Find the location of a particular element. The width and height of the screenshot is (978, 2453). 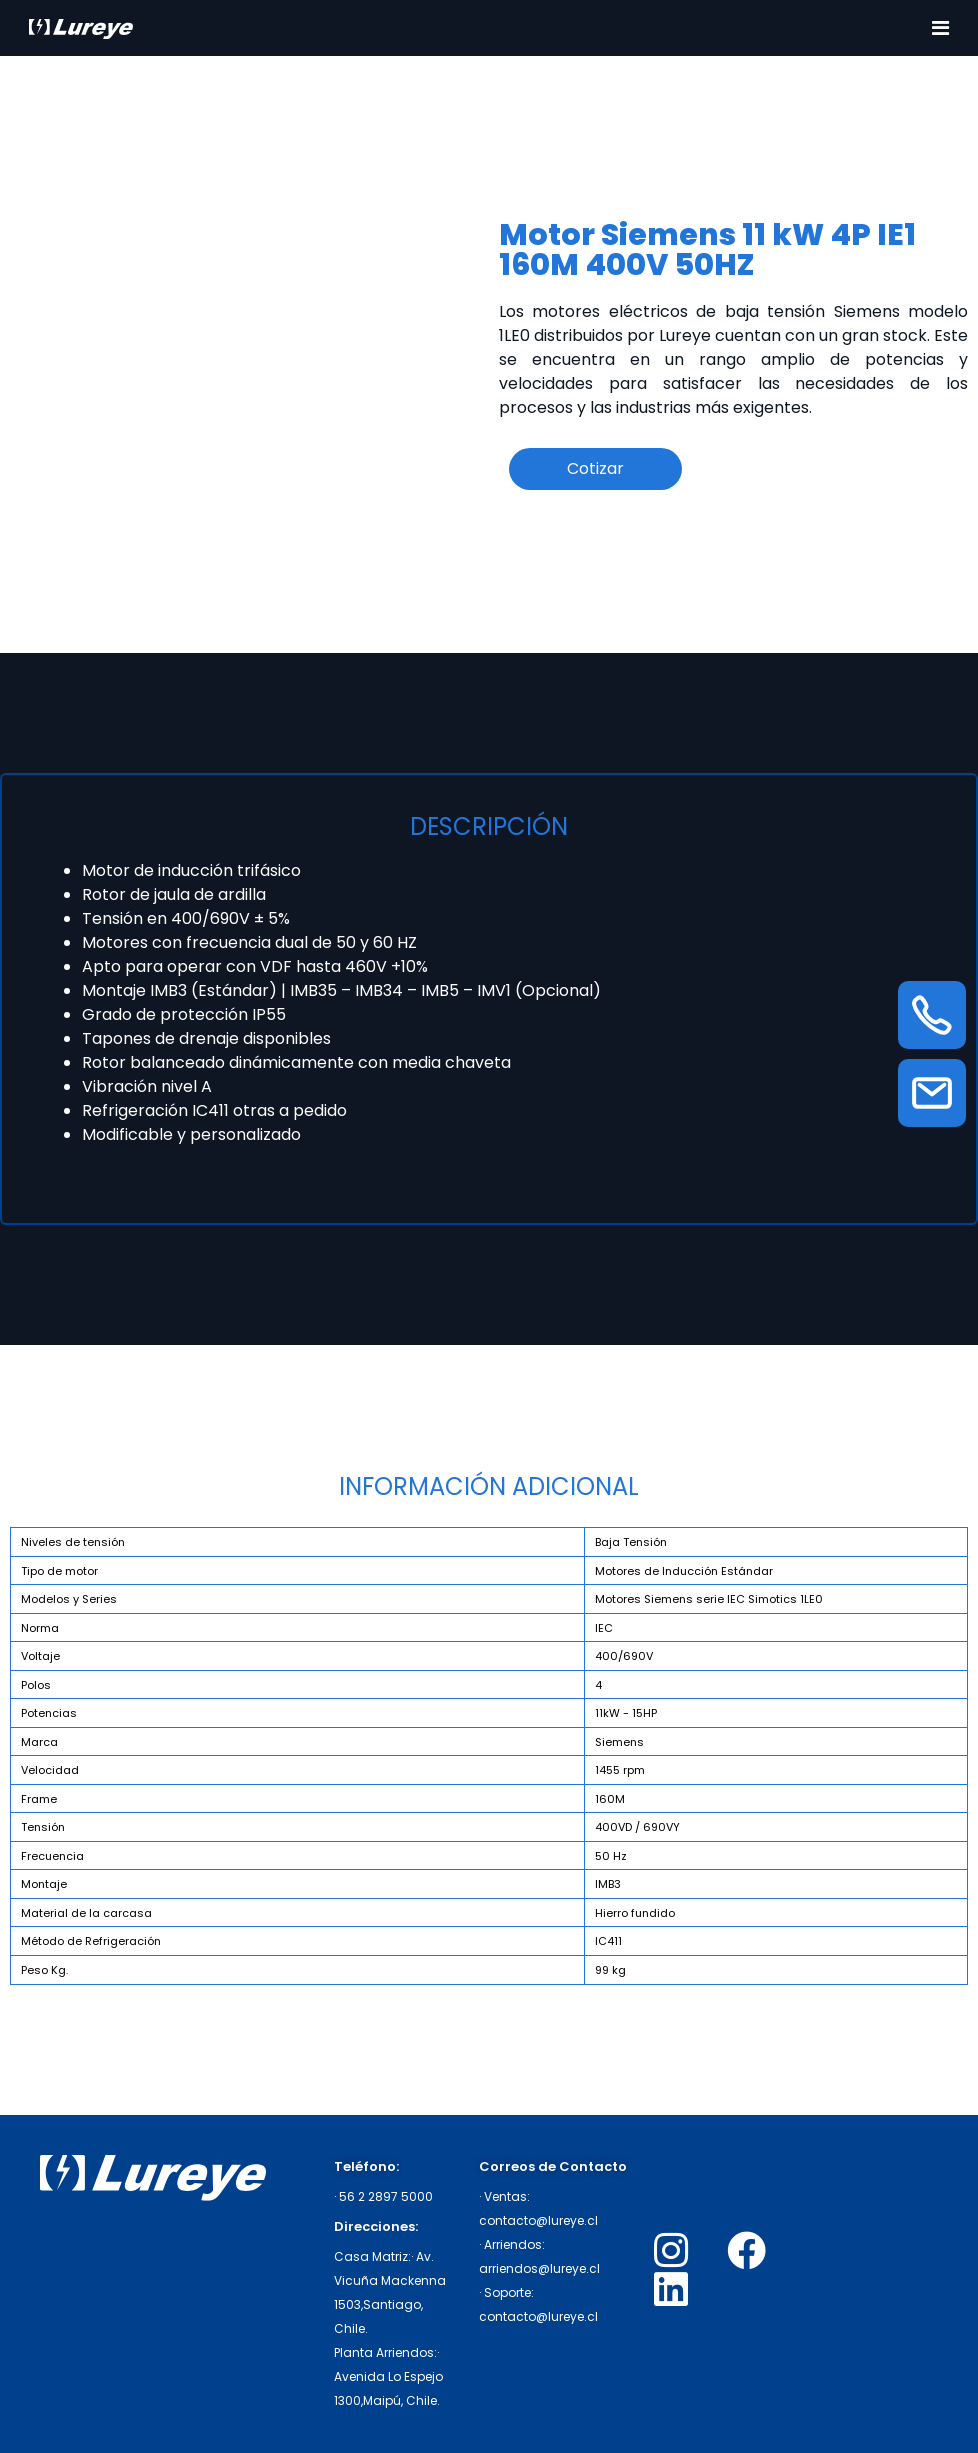

Marca is located at coordinates (39, 1742).